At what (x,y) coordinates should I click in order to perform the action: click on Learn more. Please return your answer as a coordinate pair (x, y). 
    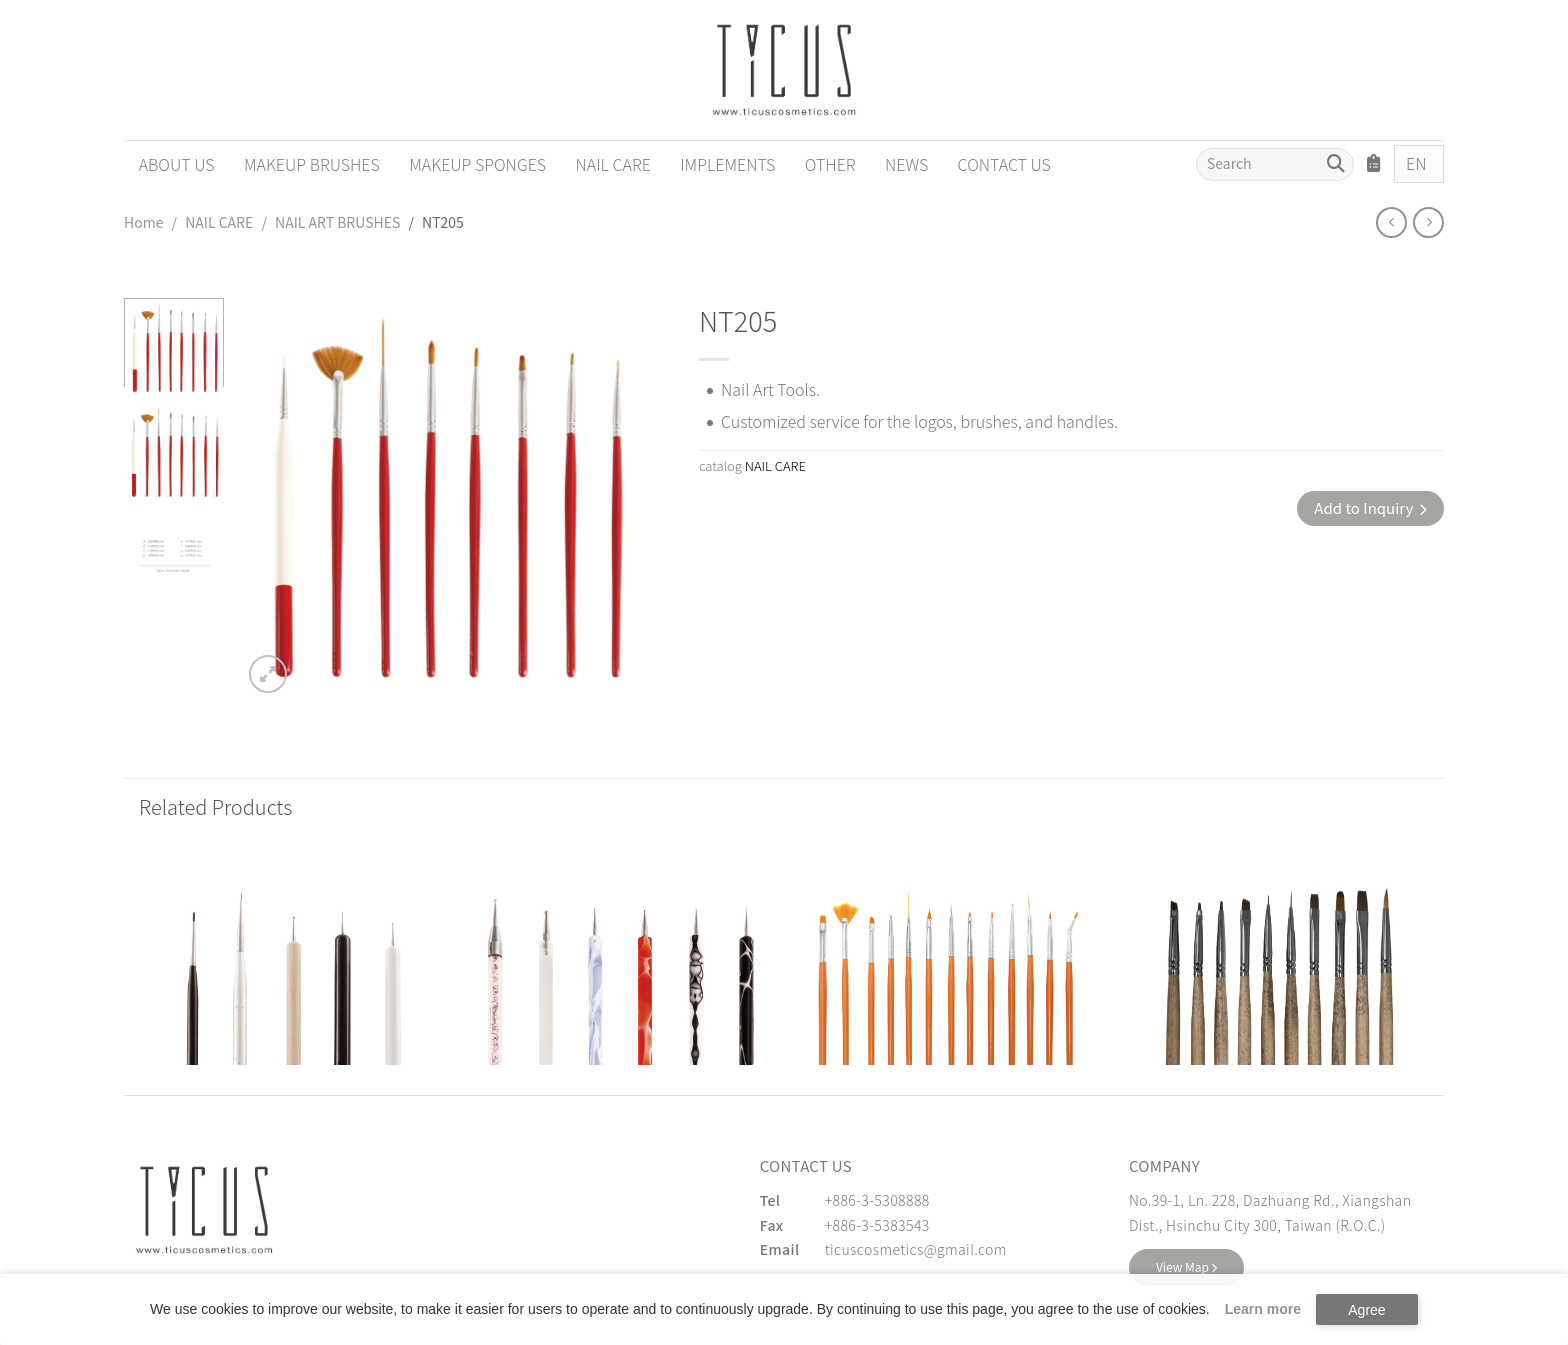
    Looking at the image, I should click on (1263, 1309).